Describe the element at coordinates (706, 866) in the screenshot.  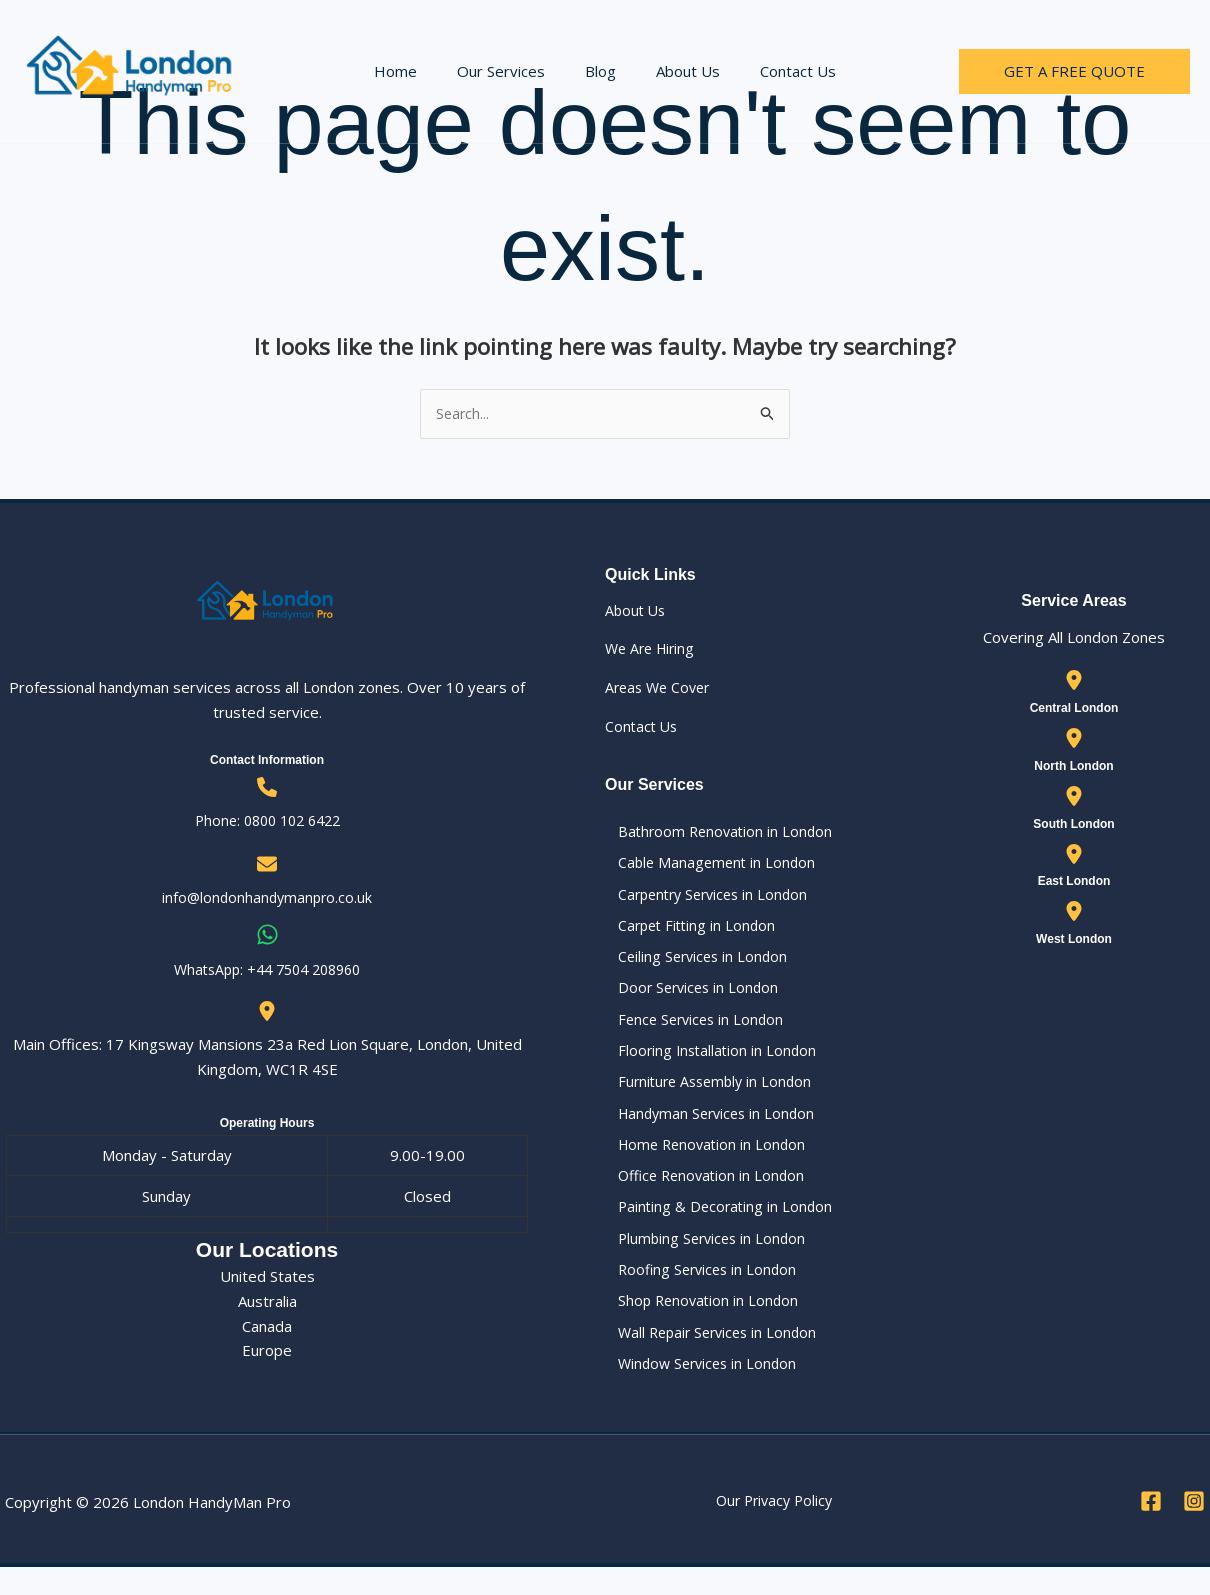
I see `Cable Management in London` at that location.